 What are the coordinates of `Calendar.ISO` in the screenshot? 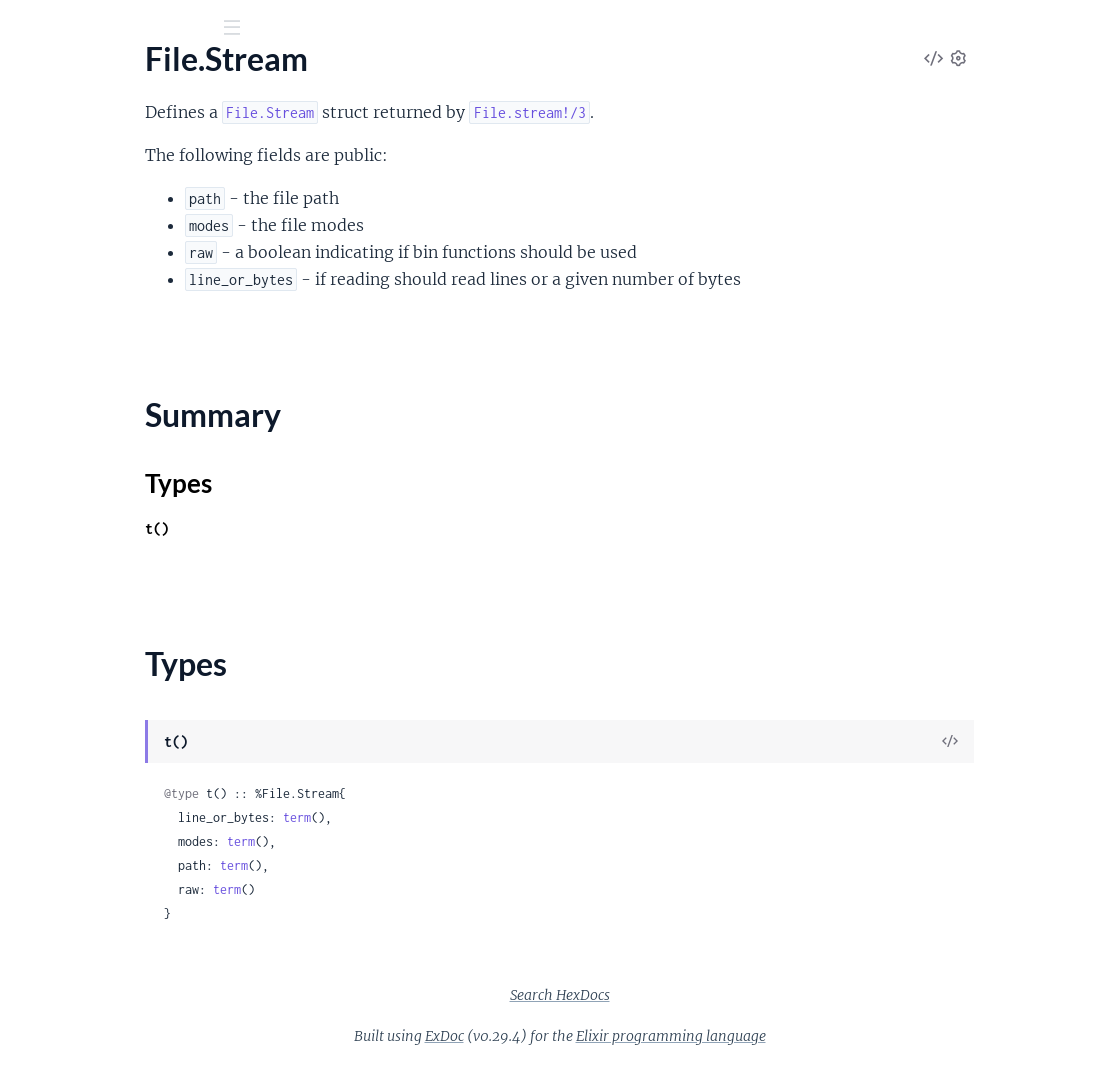 It's located at (60, 601).